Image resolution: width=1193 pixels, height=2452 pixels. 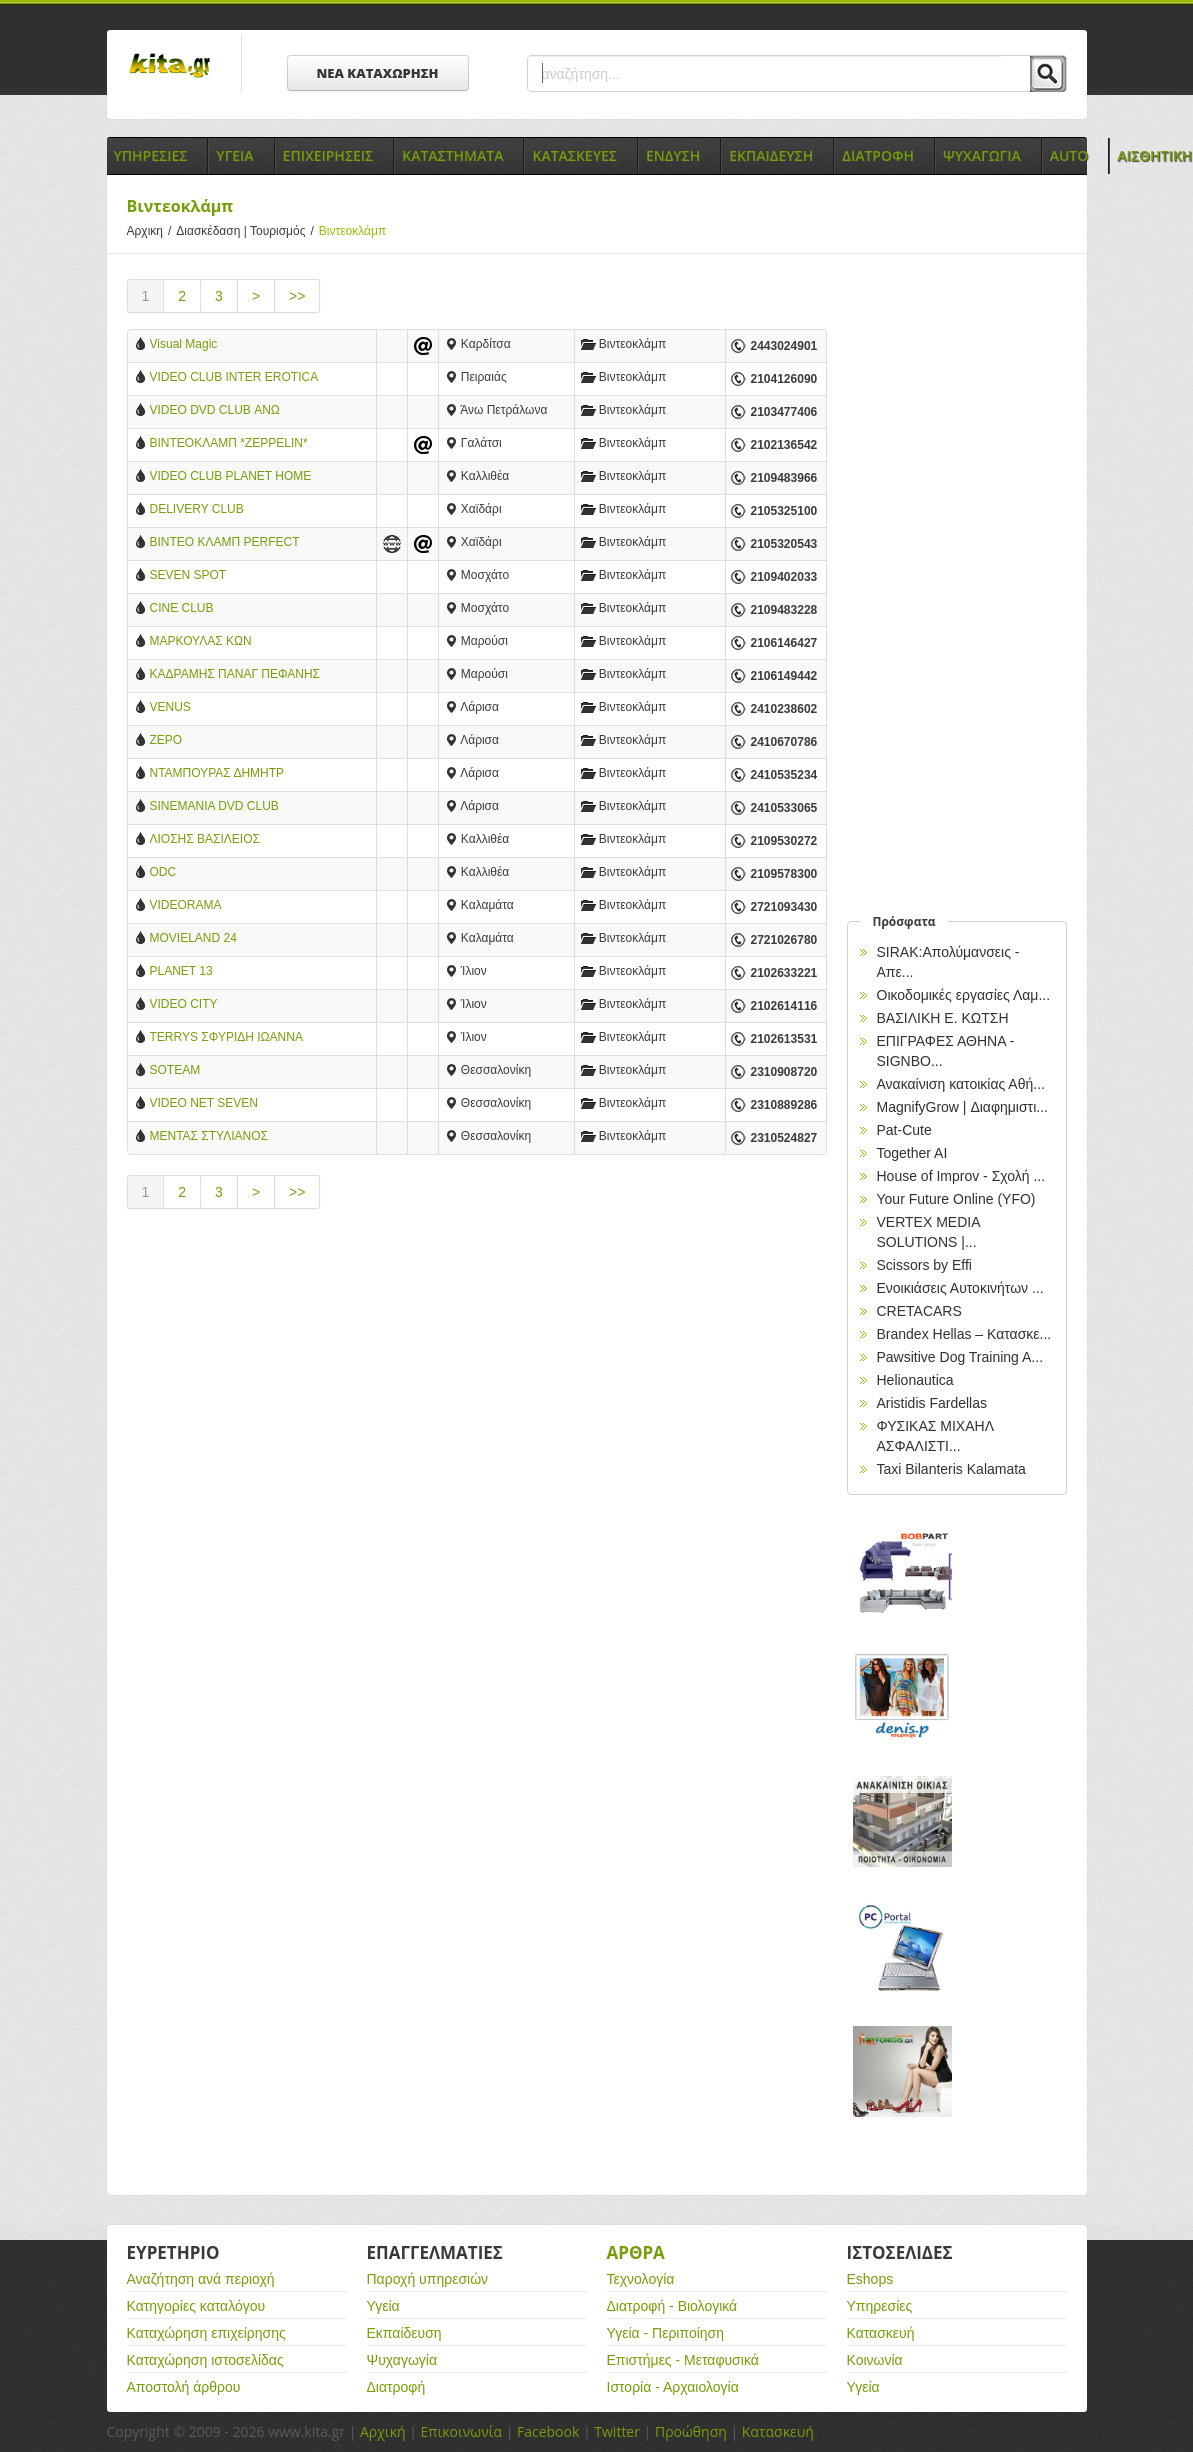 What do you see at coordinates (151, 155) in the screenshot?
I see `Υπηρεσιες` at bounding box center [151, 155].